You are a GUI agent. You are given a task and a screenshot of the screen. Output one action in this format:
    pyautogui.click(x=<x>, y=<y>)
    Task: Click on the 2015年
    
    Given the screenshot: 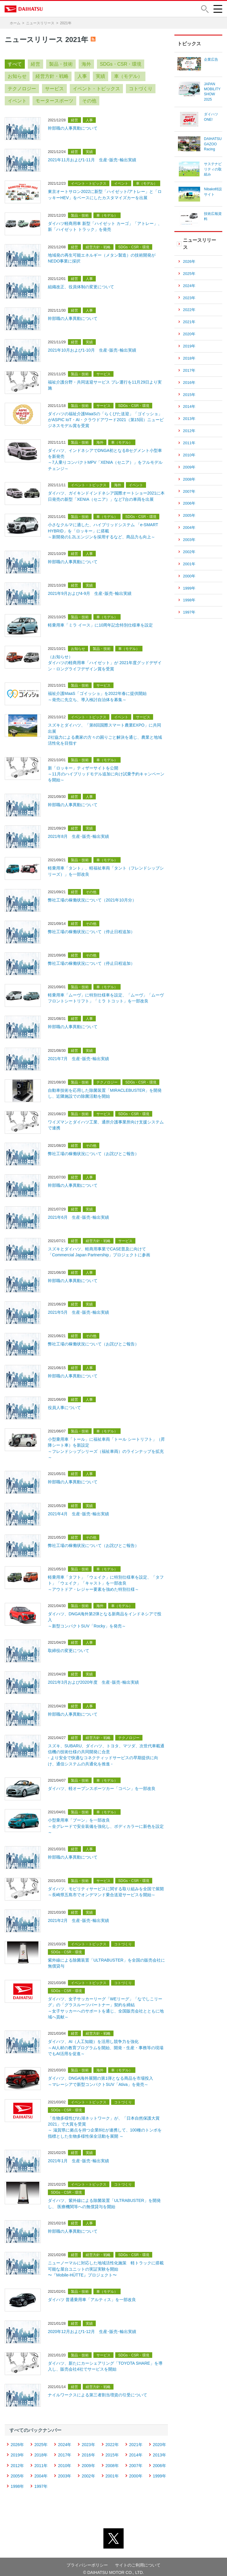 What is the action you would take?
    pyautogui.click(x=112, y=2451)
    